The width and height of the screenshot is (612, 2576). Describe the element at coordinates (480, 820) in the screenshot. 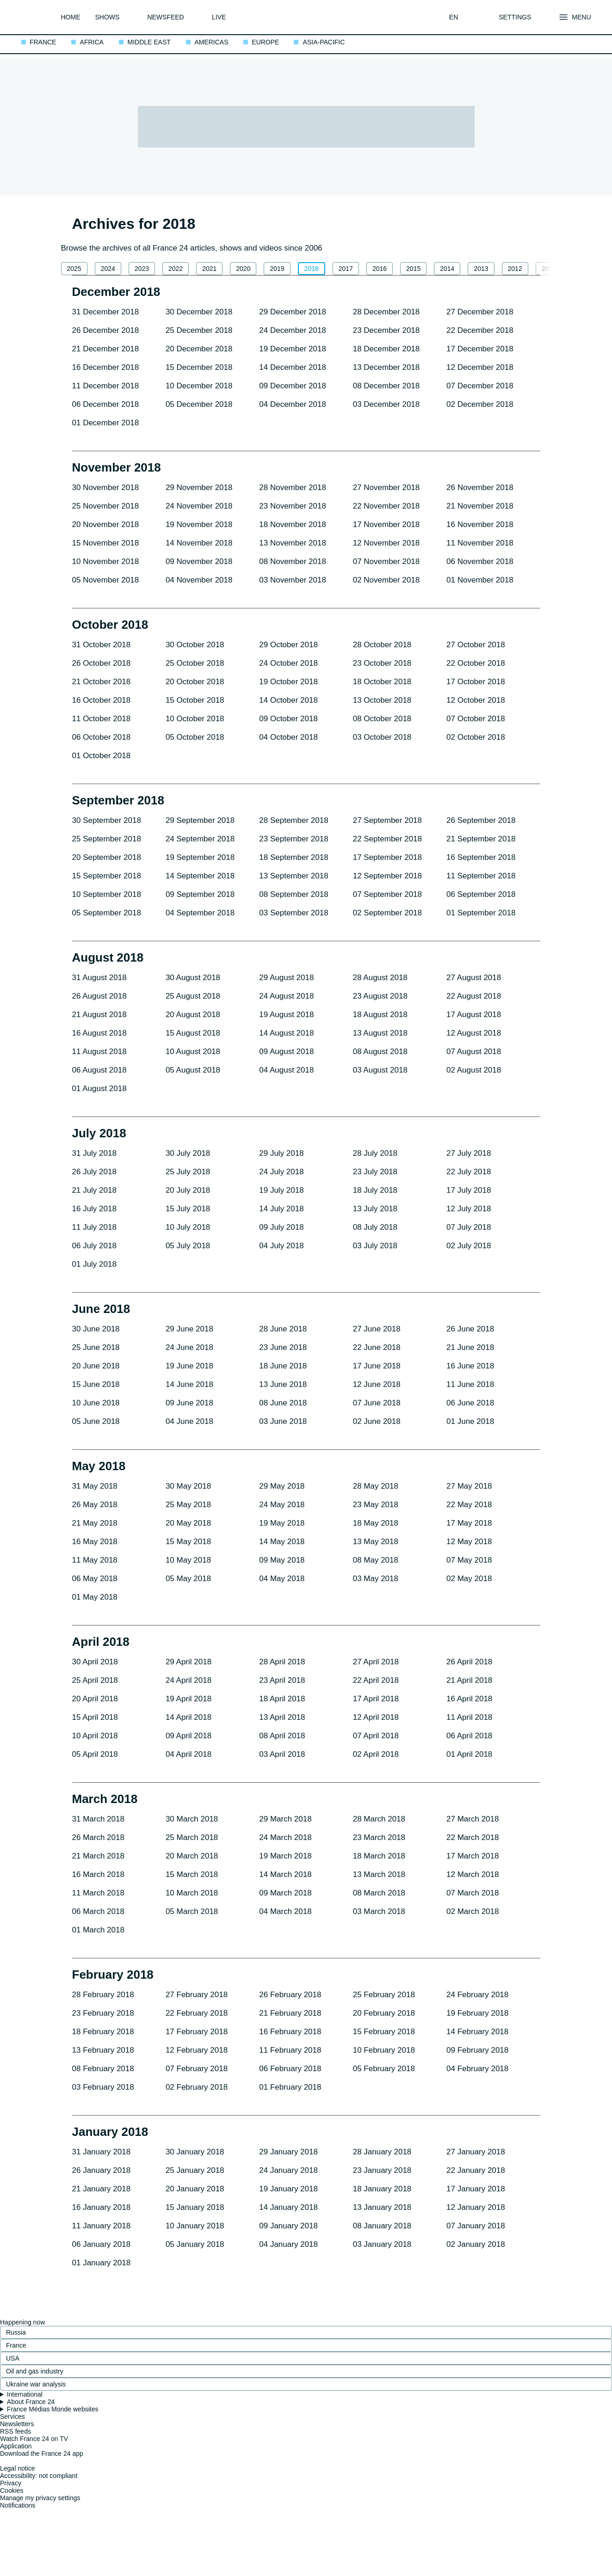

I see `26 September 2018` at that location.